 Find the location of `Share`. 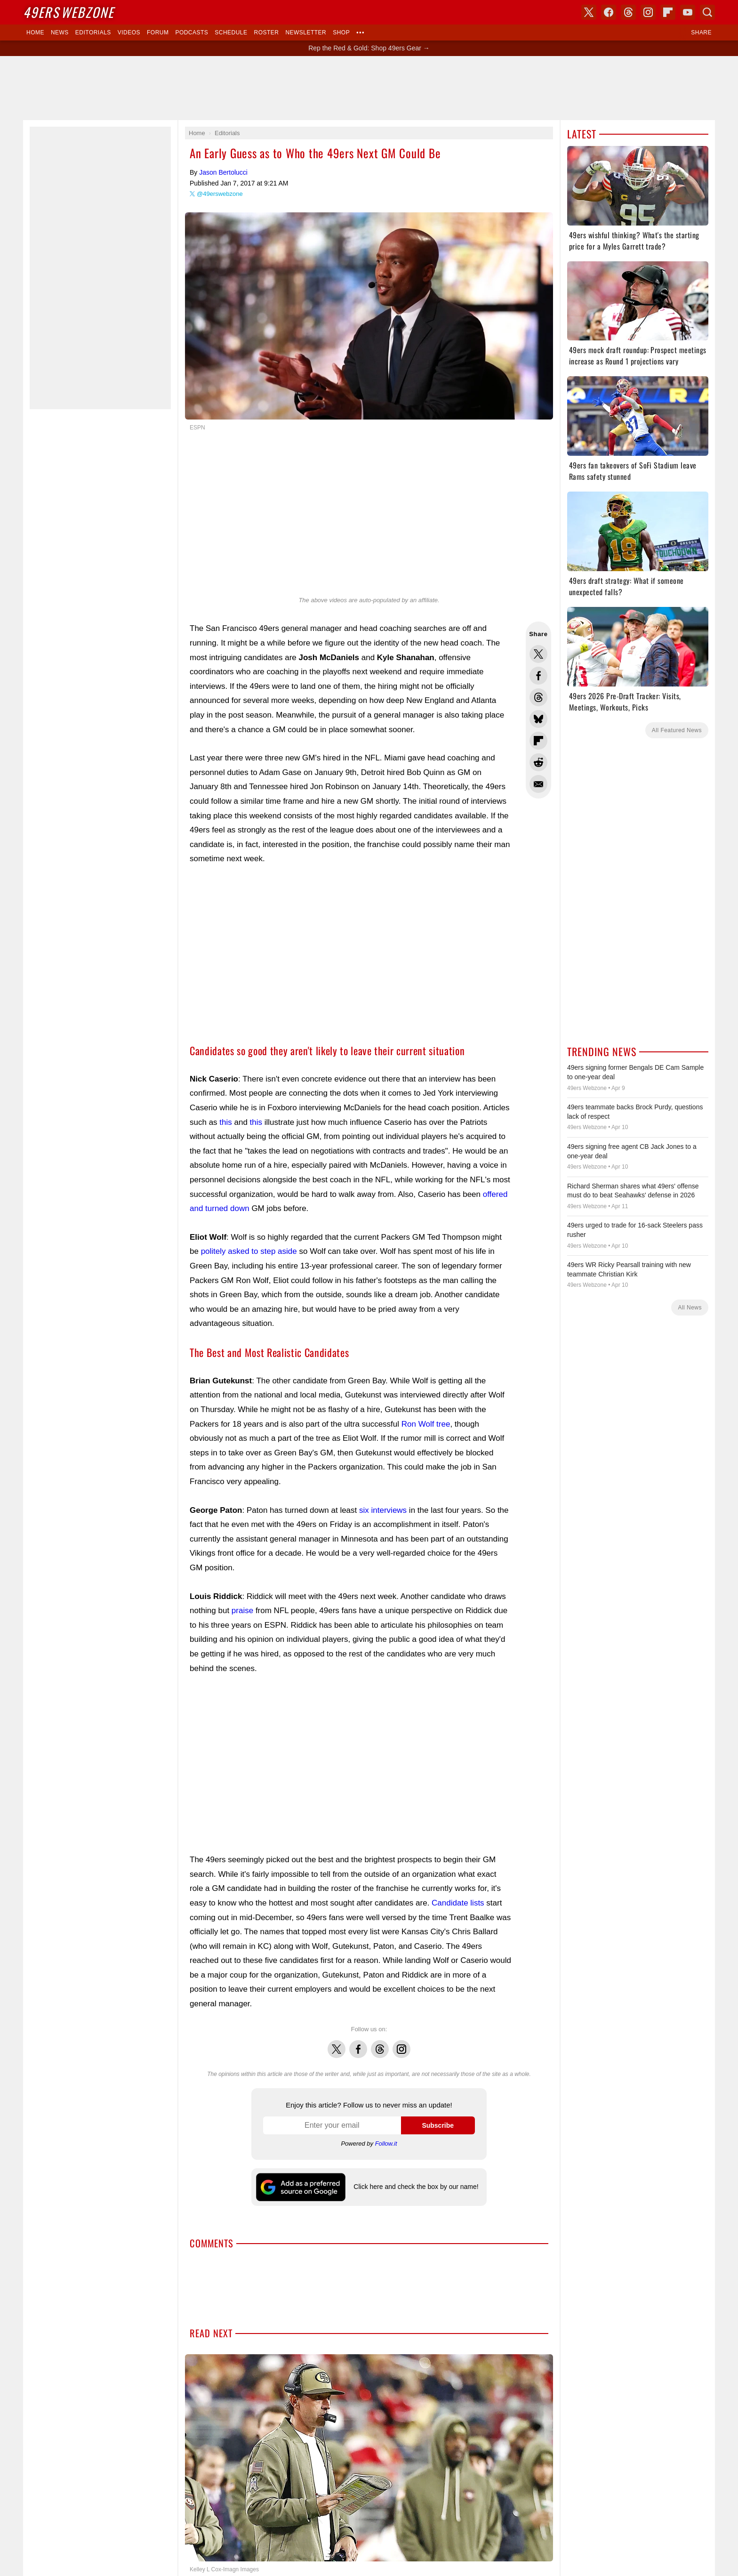

Share is located at coordinates (701, 32).